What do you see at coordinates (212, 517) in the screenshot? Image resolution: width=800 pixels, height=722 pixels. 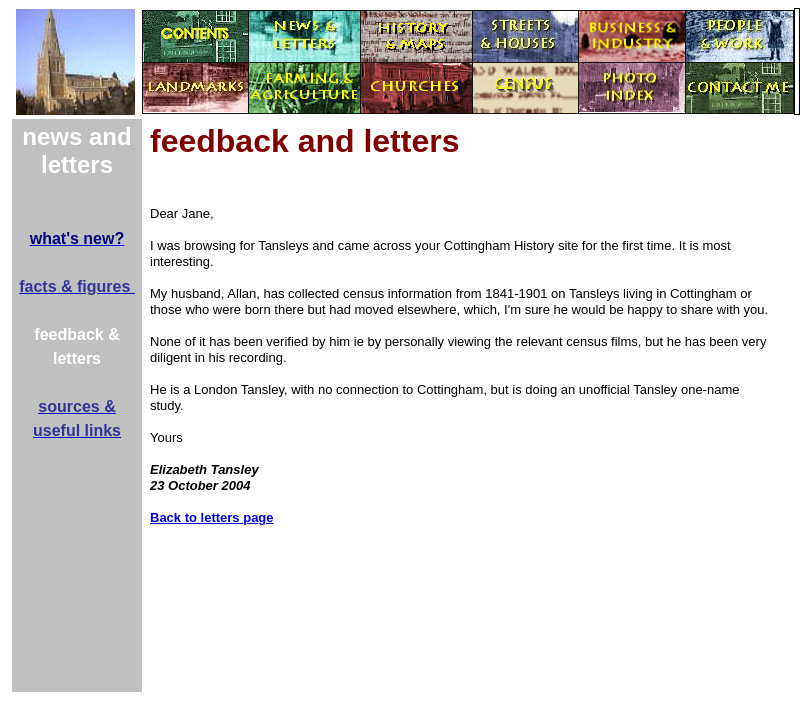 I see `Back to letters page` at bounding box center [212, 517].